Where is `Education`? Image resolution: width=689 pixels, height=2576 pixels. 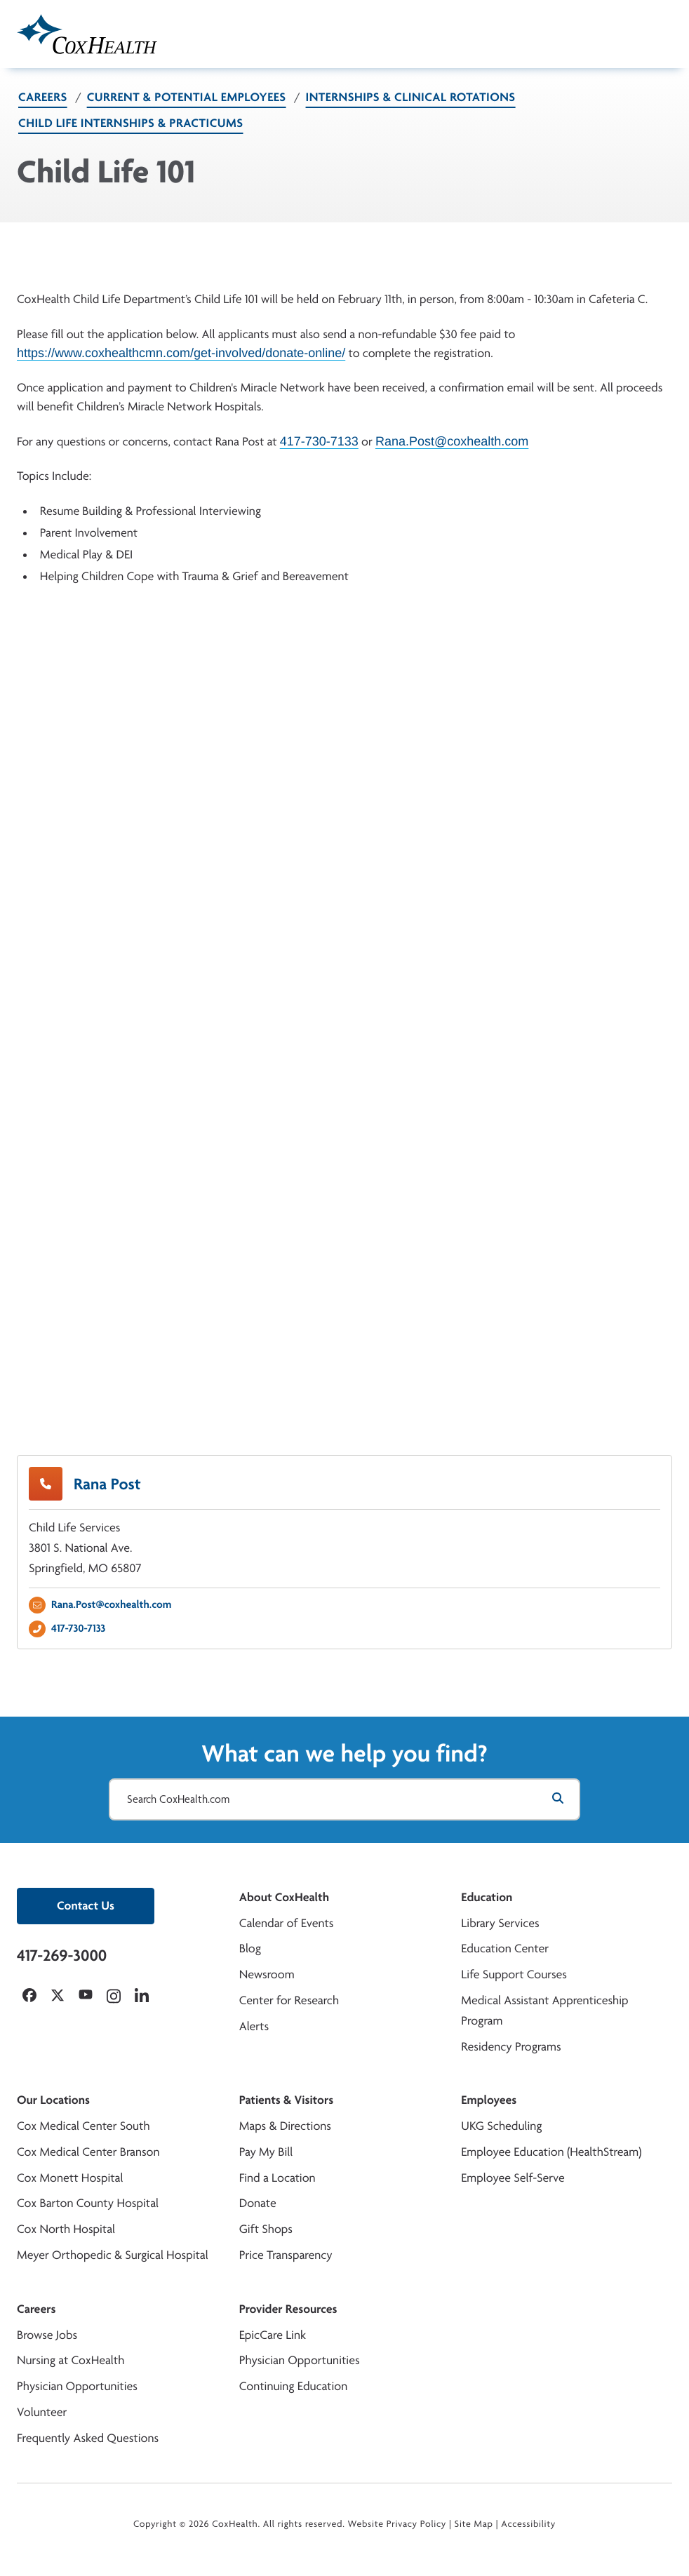 Education is located at coordinates (486, 1897).